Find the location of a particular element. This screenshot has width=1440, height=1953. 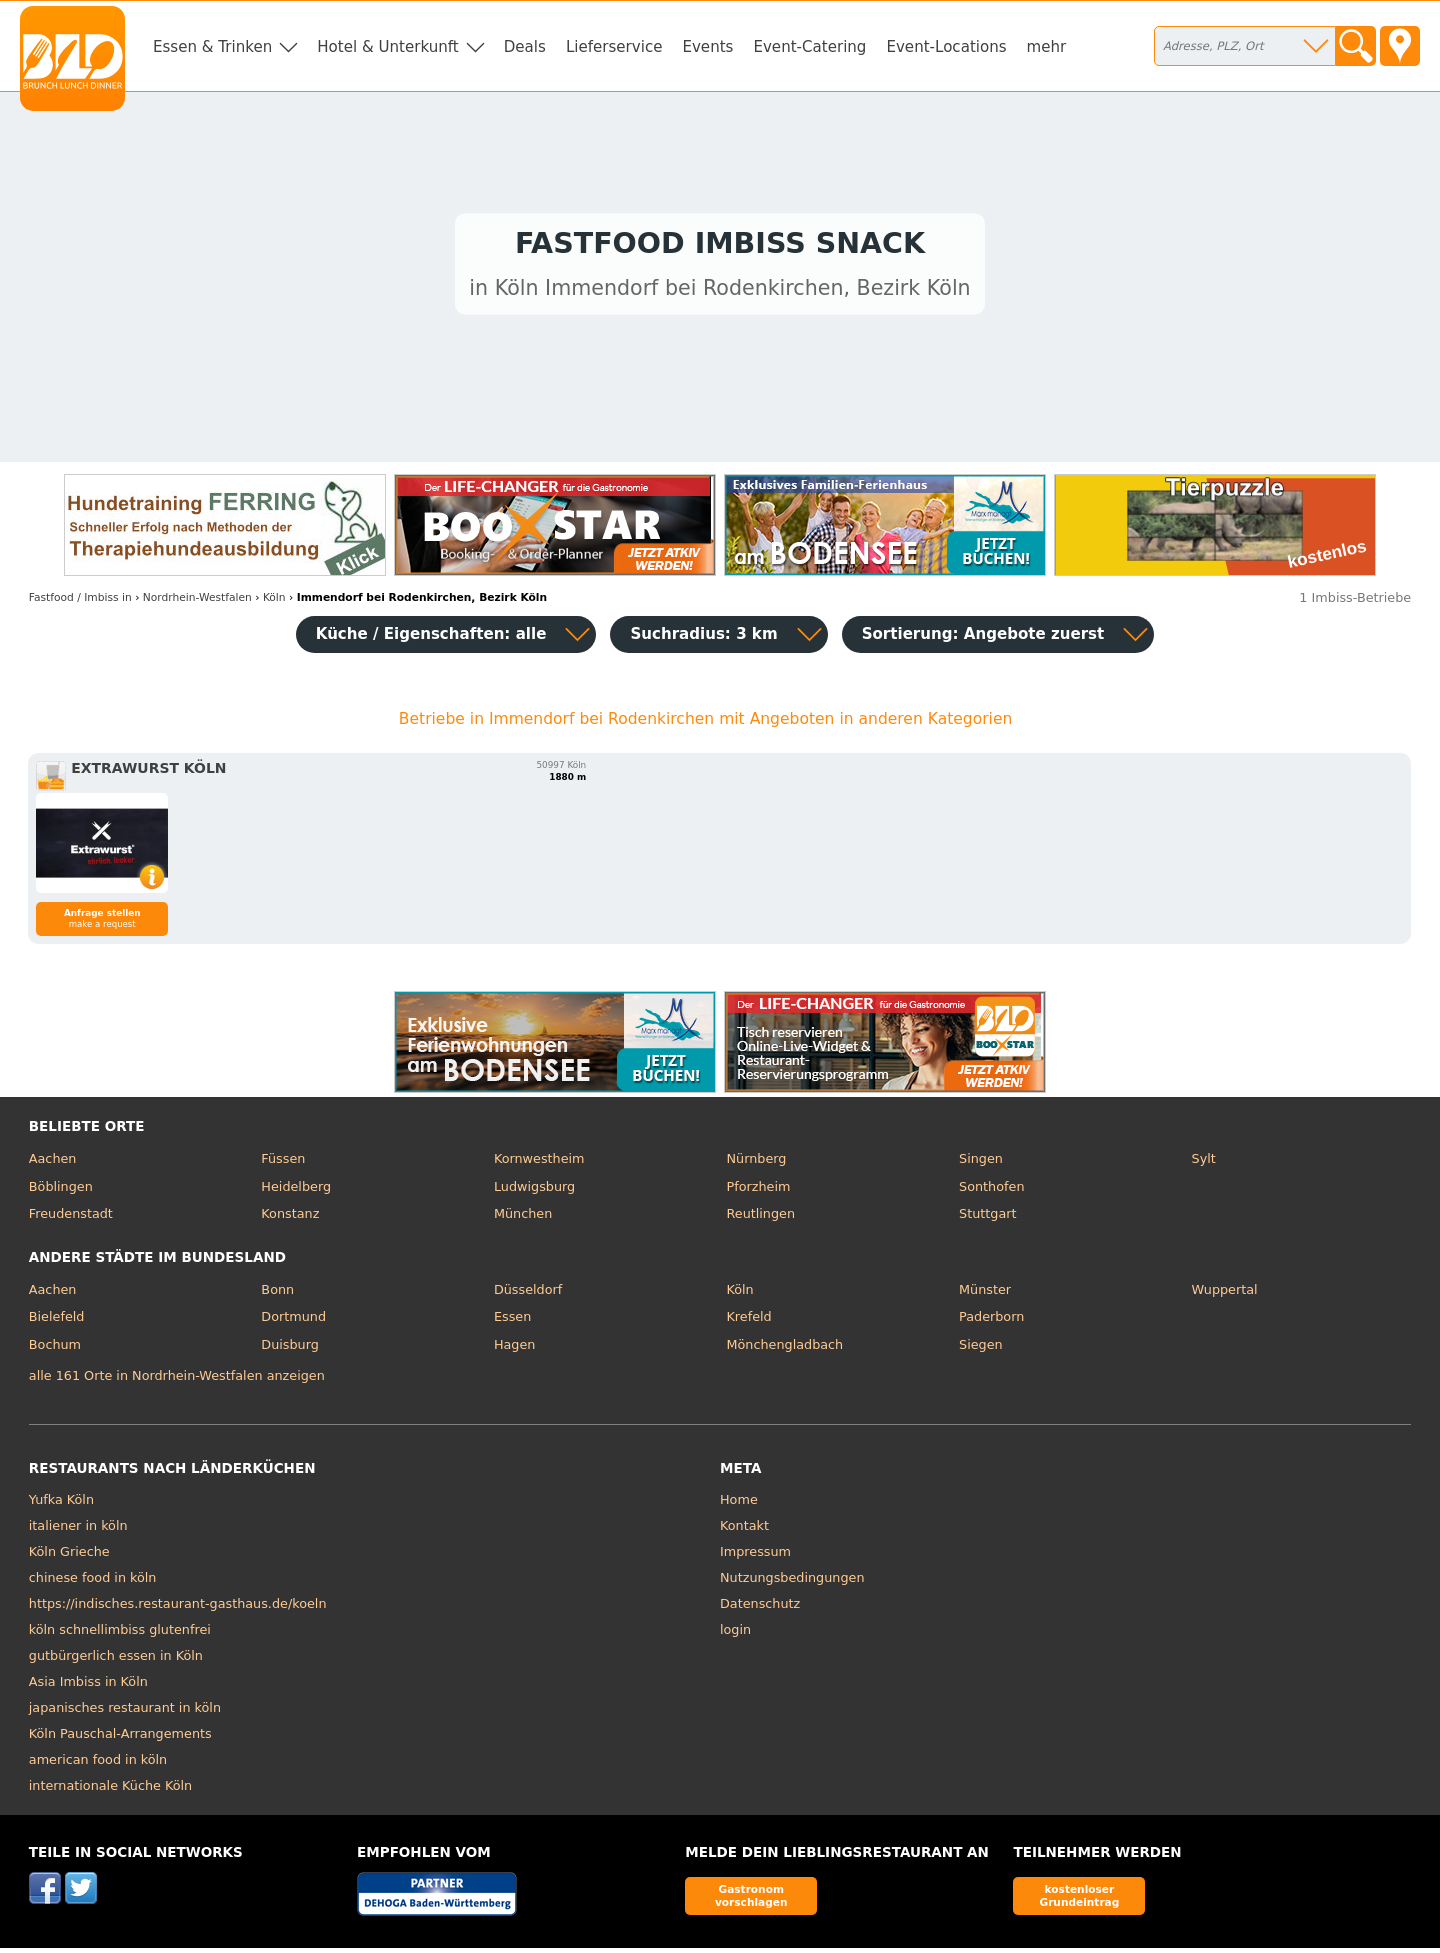

Köln is located at coordinates (739, 1294).